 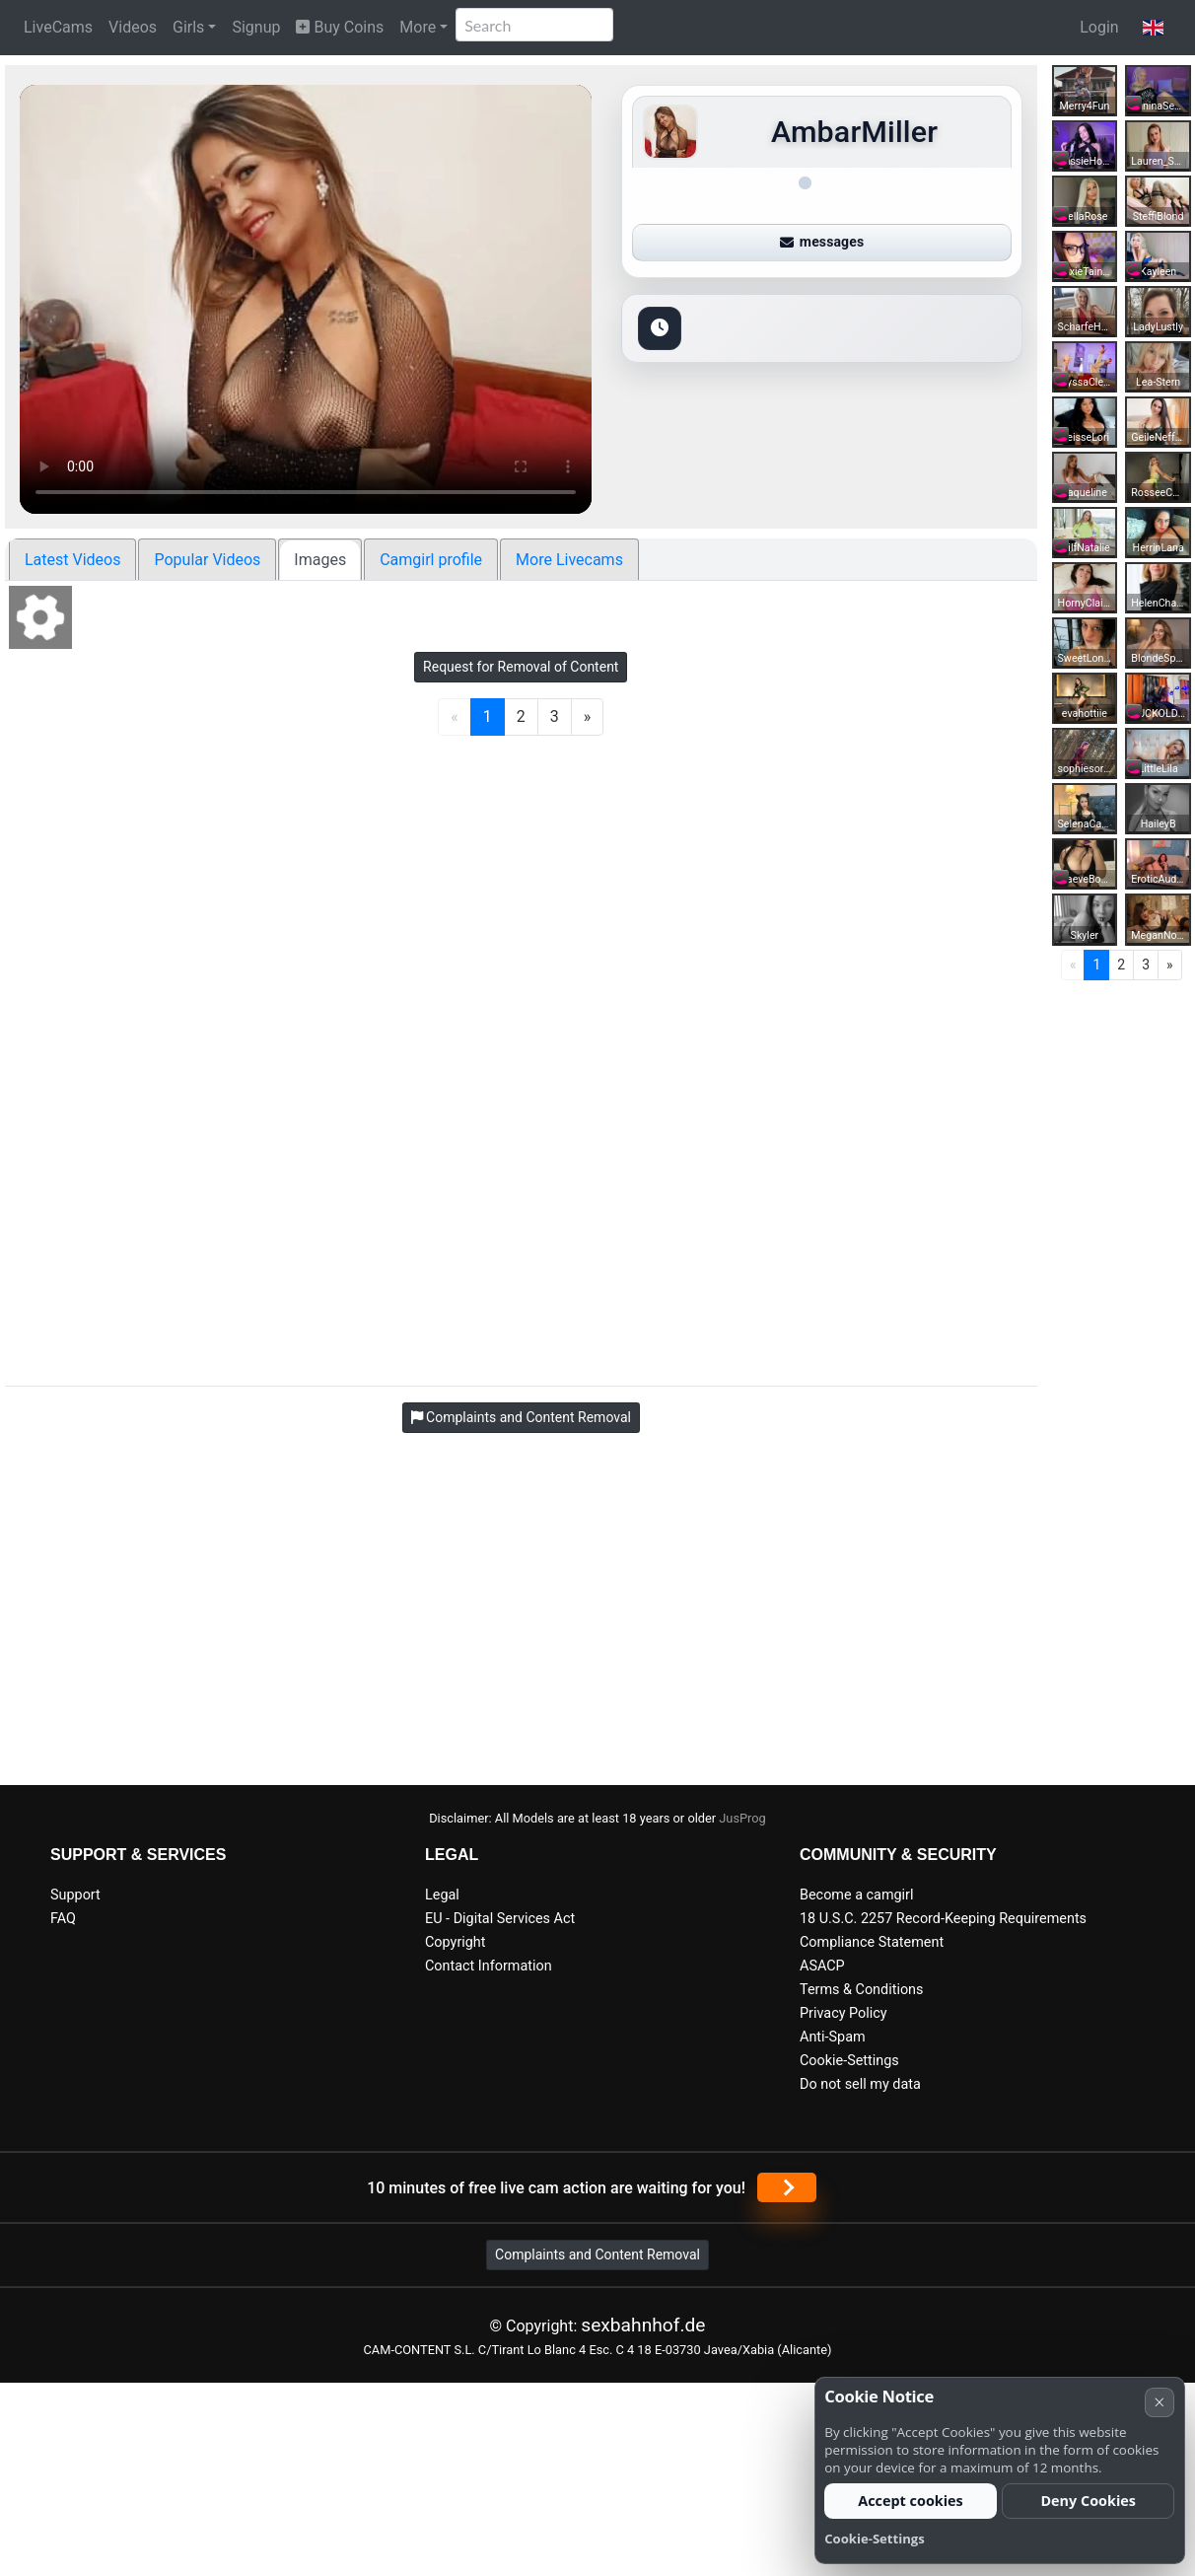 I want to click on EU - Digital Services Act, so click(x=500, y=1918).